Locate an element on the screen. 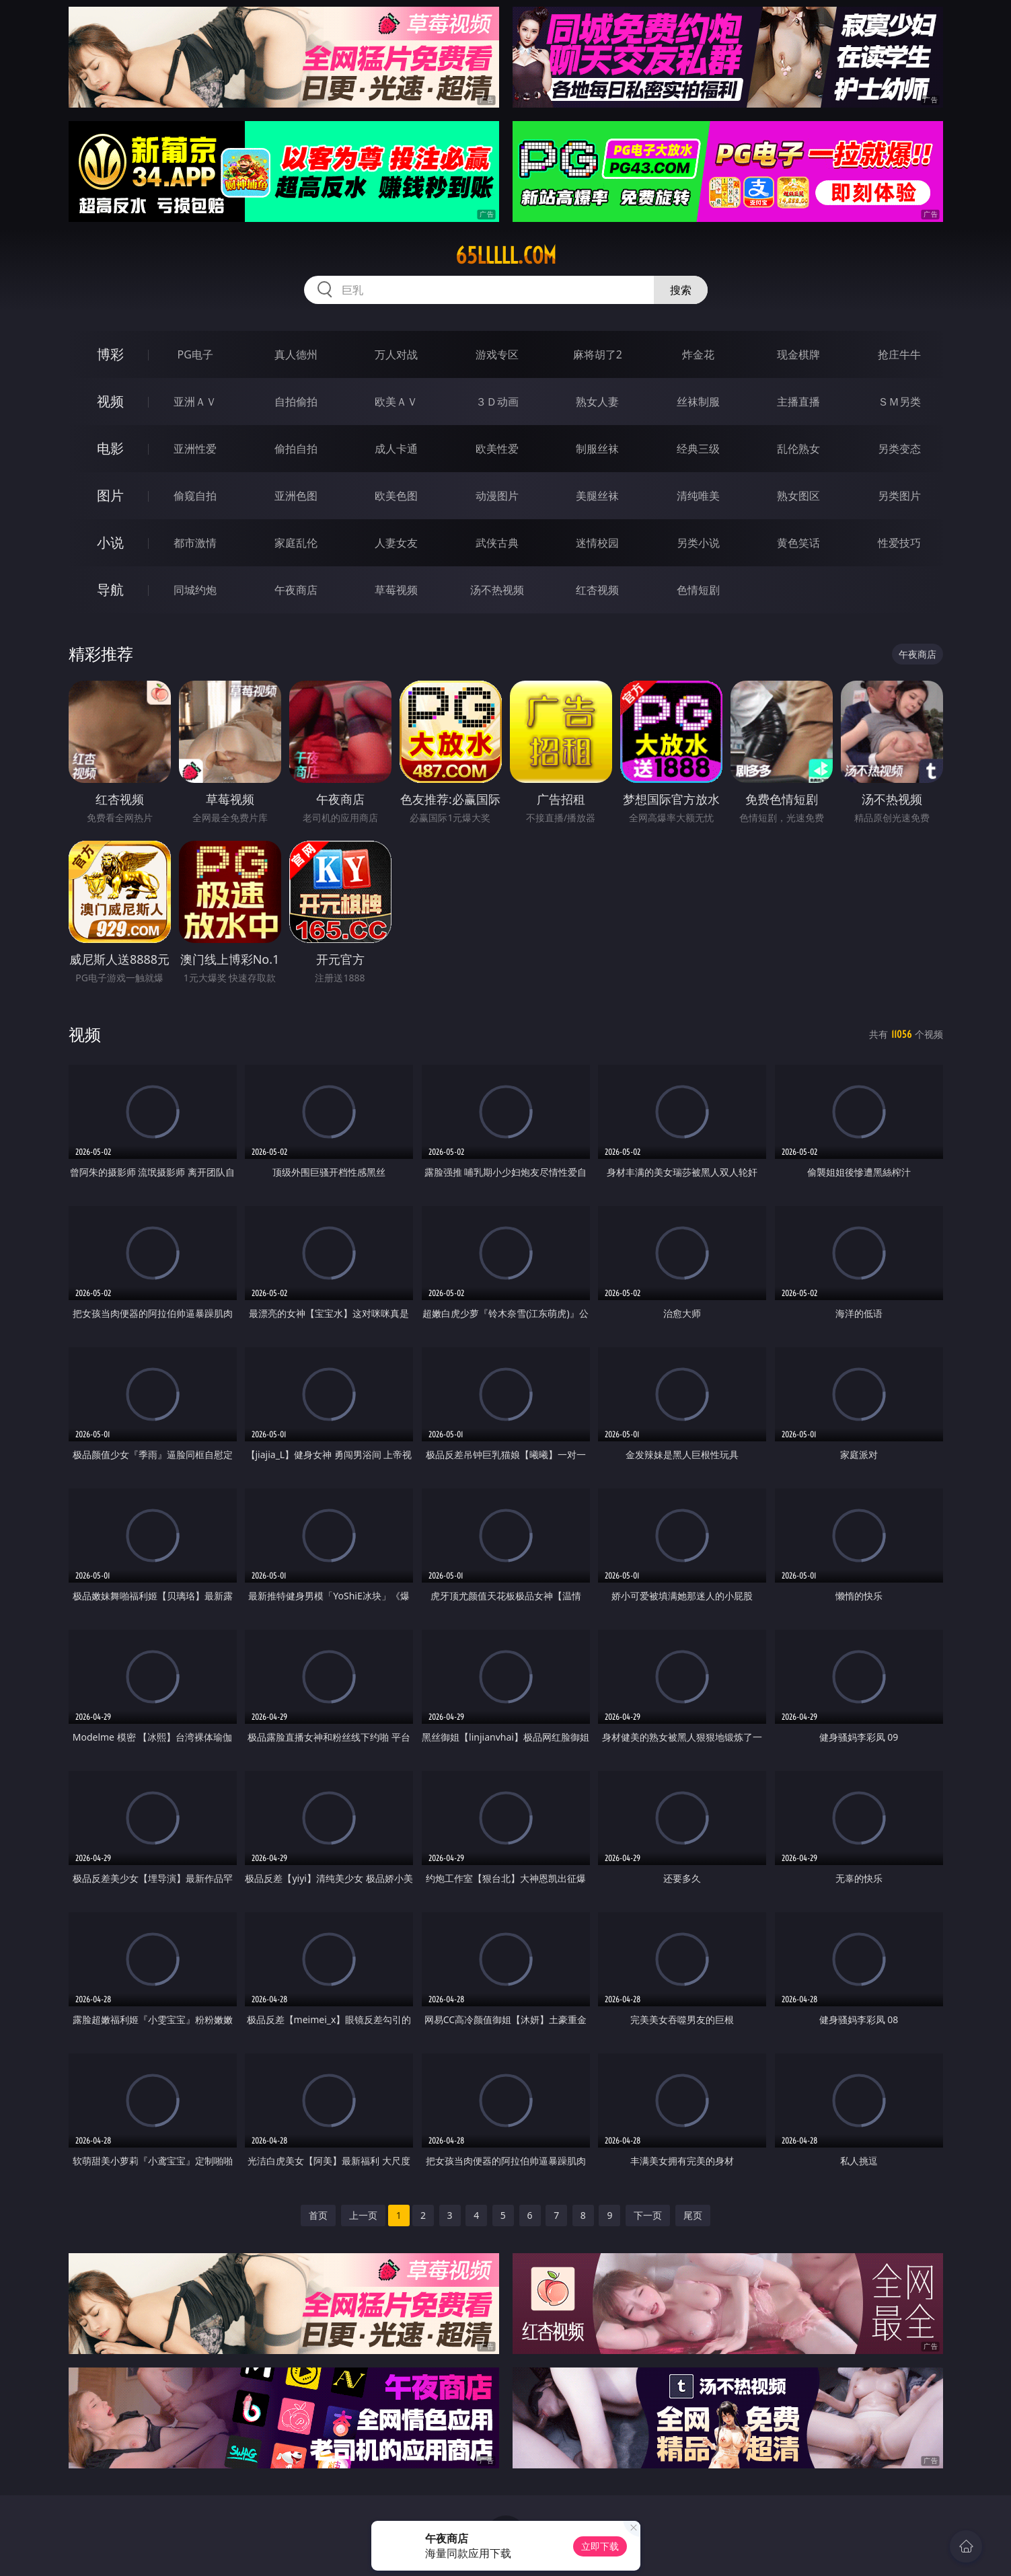 This screenshot has width=1011, height=2576. 偷拍自拍 is located at coordinates (295, 448).